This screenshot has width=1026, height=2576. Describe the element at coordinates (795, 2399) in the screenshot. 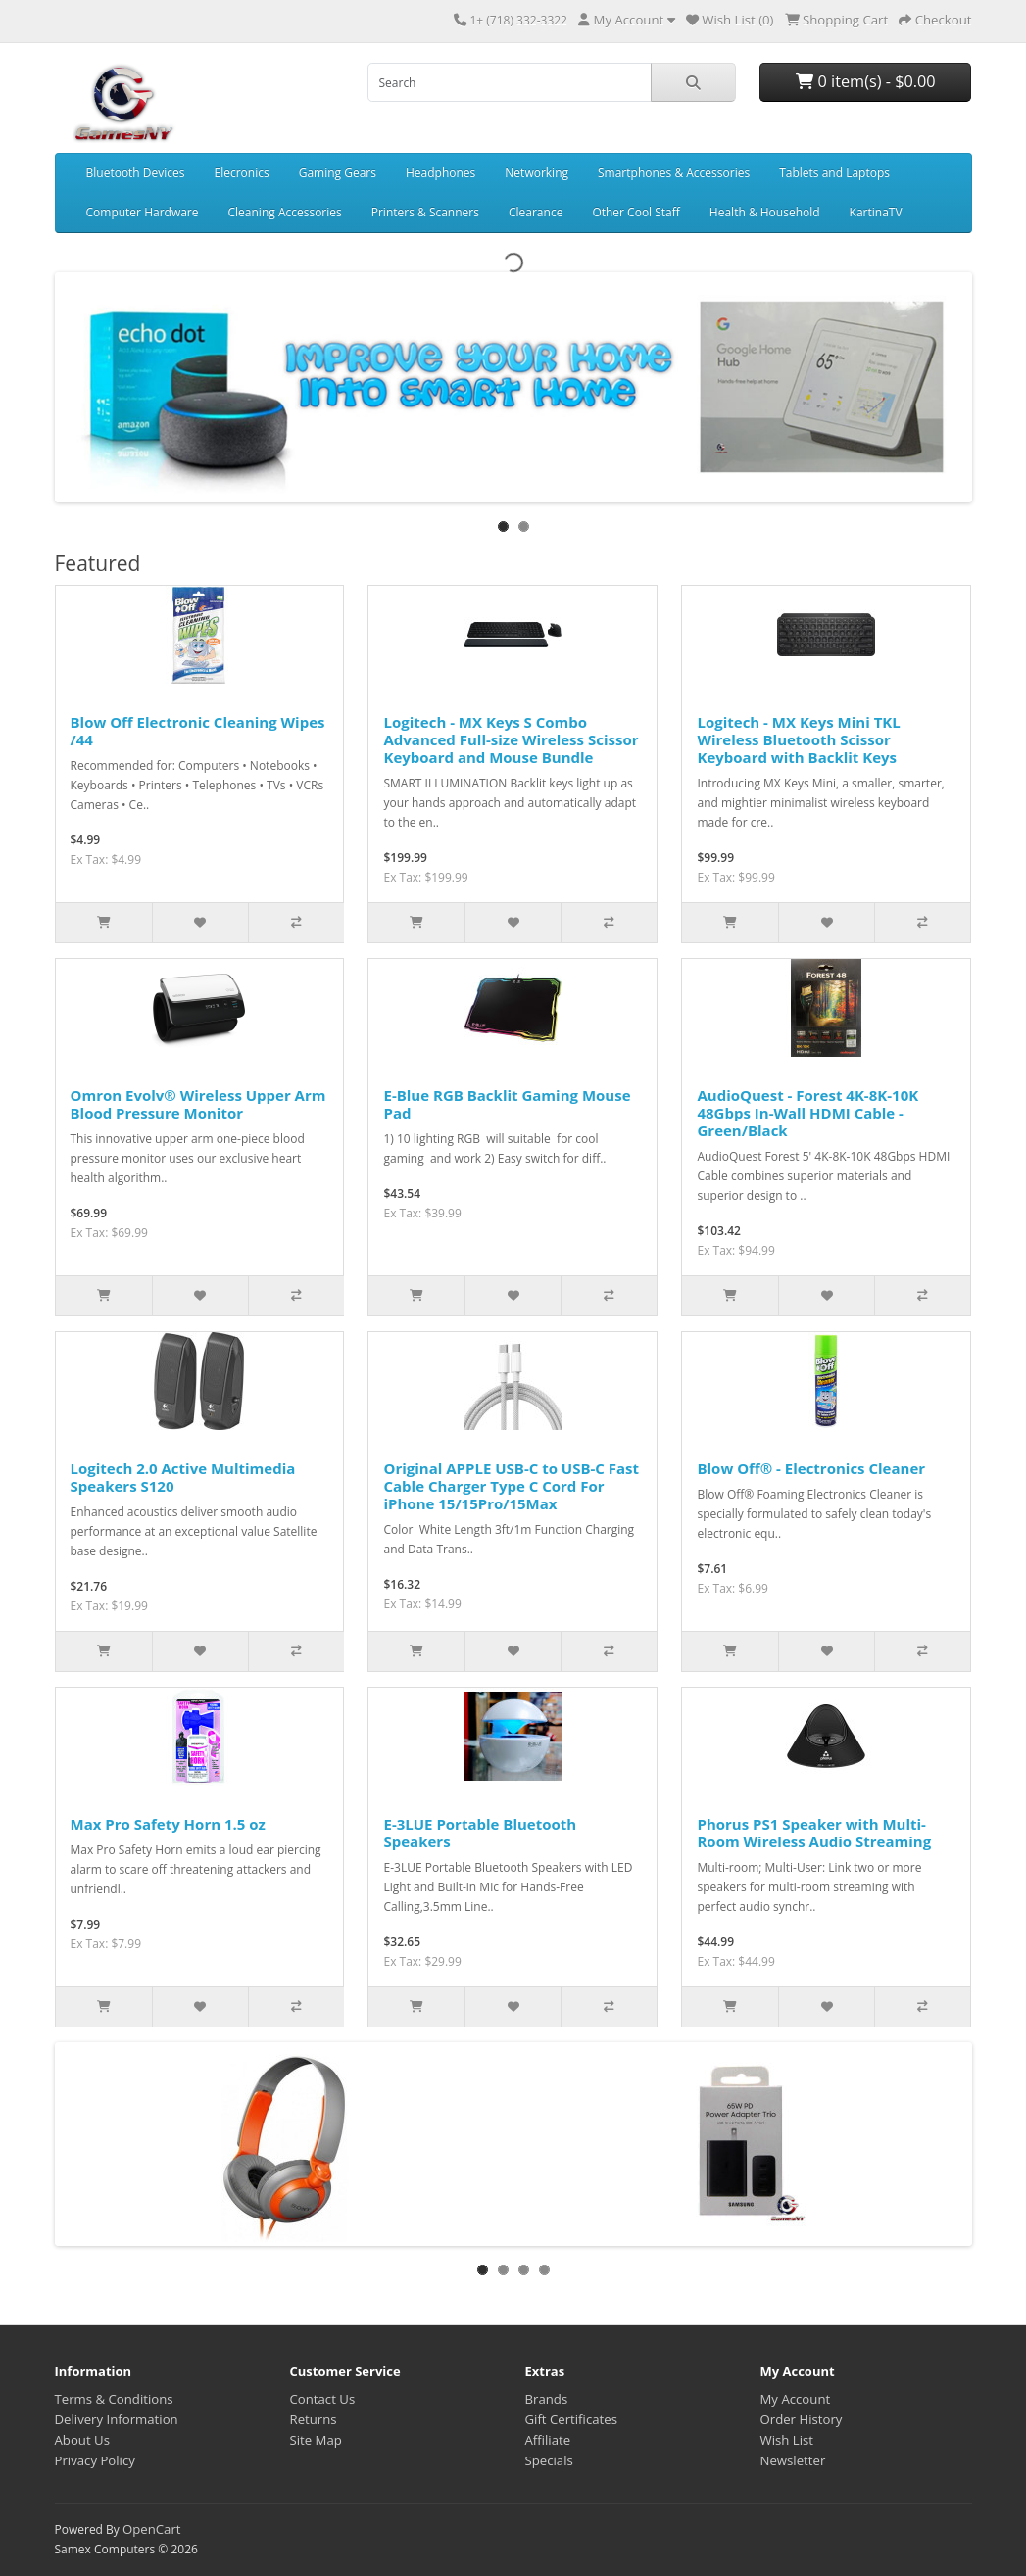

I see `My Account` at that location.